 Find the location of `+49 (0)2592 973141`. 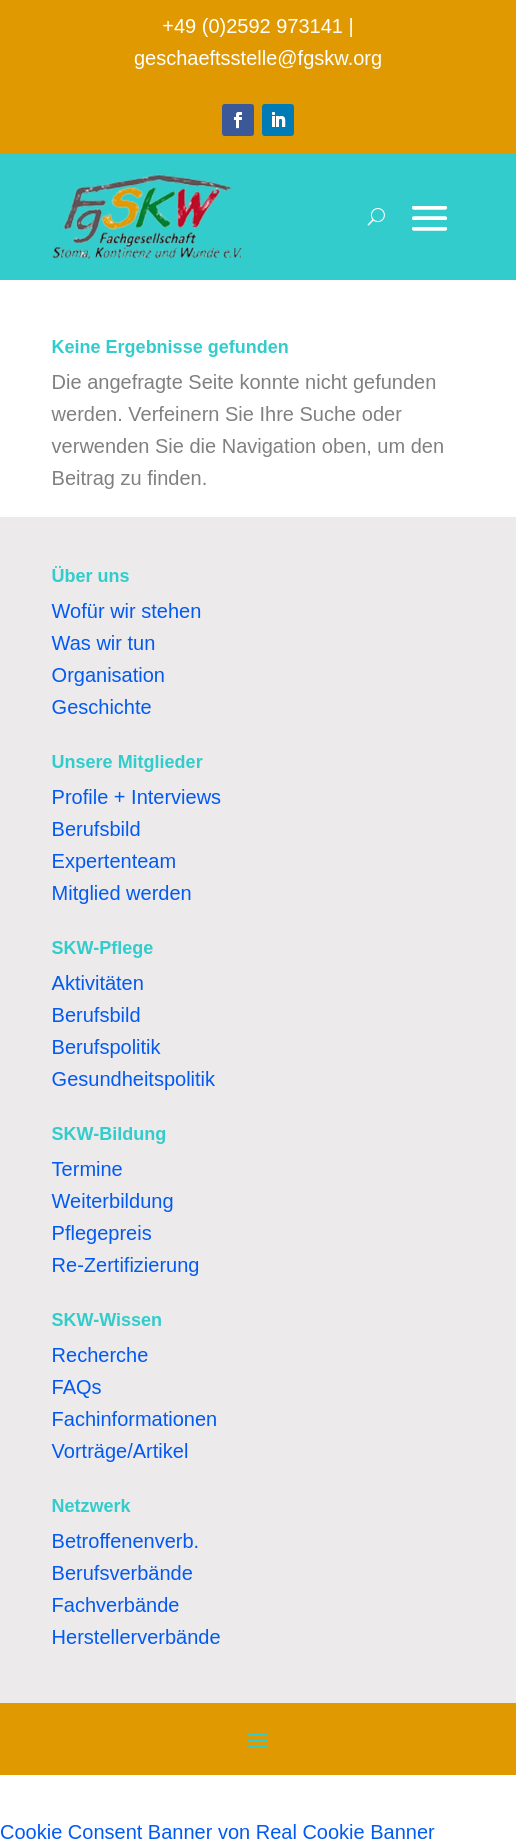

+49 (0)2592 973141 is located at coordinates (252, 26).